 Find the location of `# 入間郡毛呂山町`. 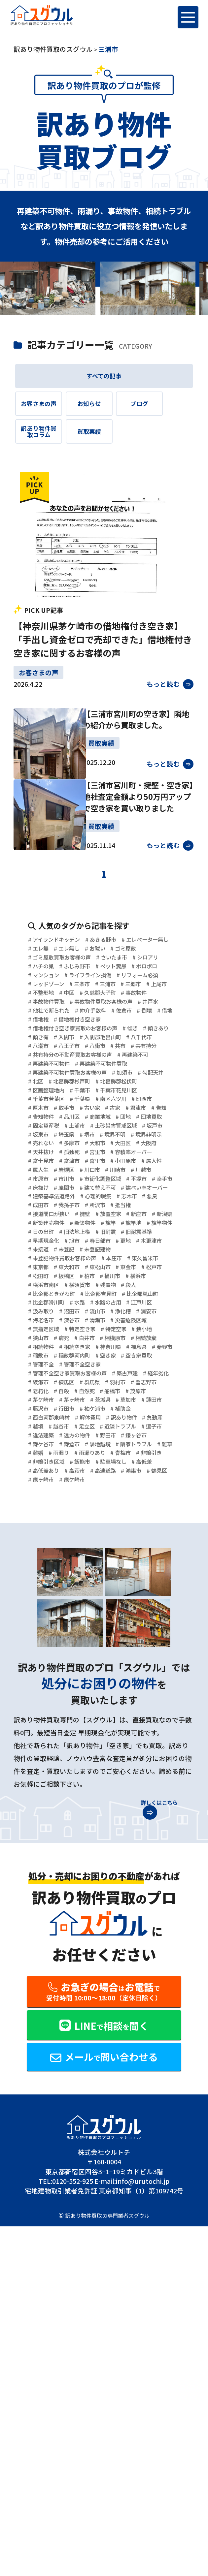

# 入間郡毛呂山町 is located at coordinates (54, 1138).